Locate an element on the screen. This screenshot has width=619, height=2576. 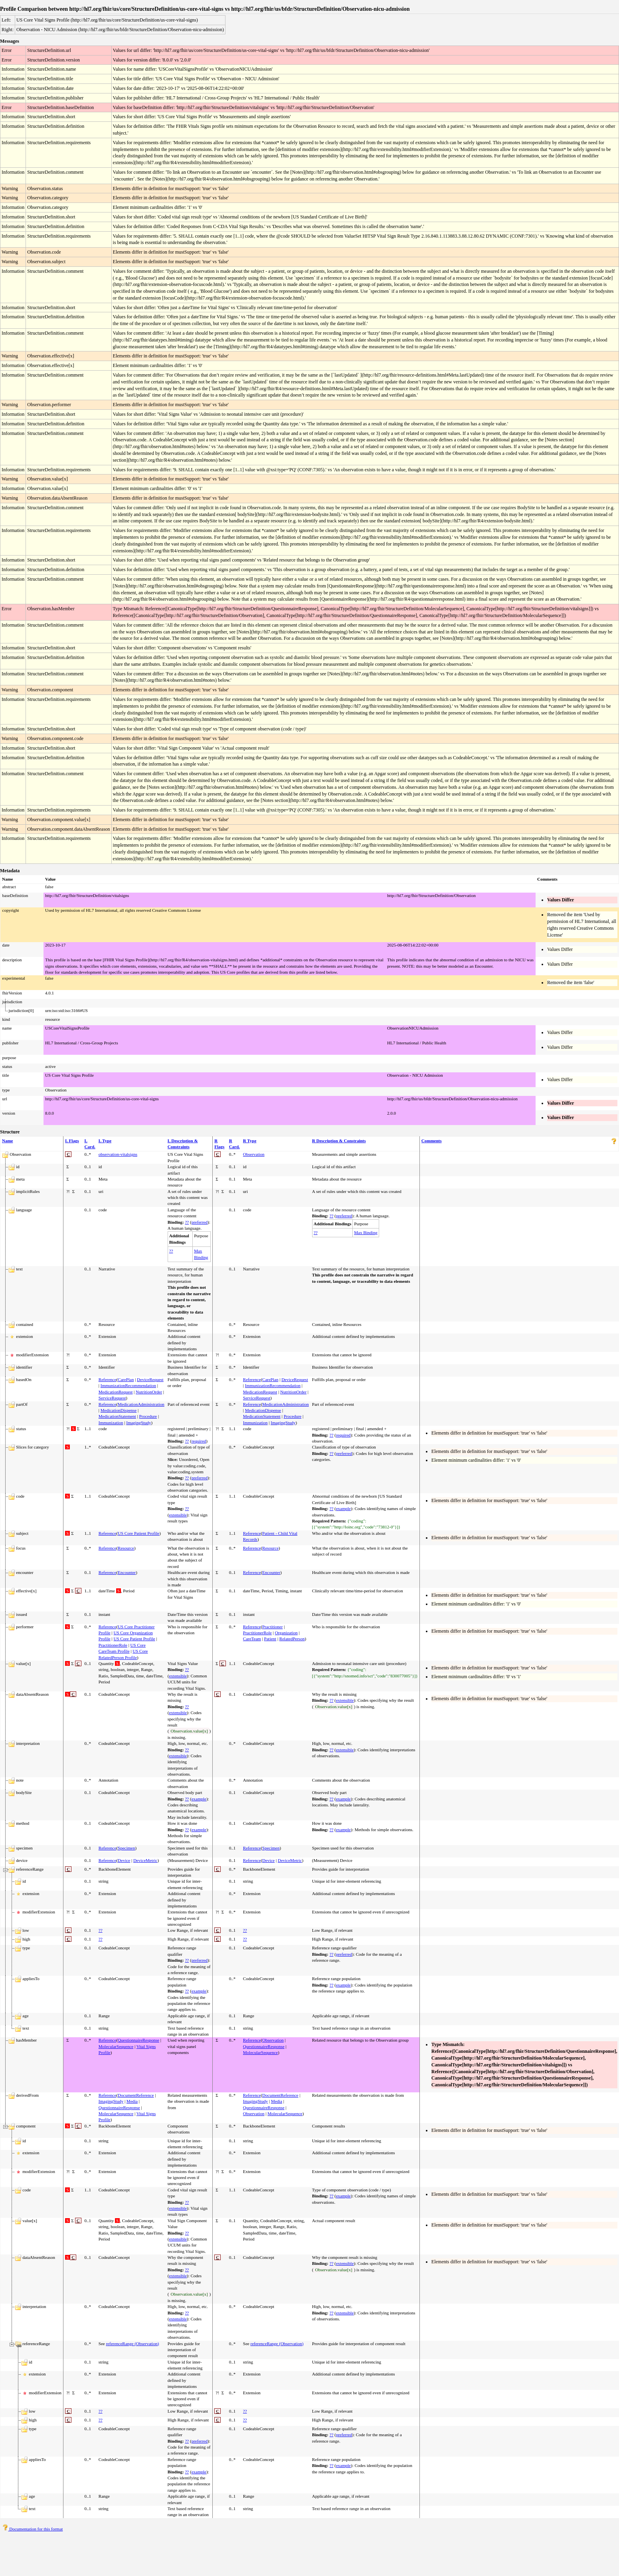
?? is located at coordinates (187, 1222).